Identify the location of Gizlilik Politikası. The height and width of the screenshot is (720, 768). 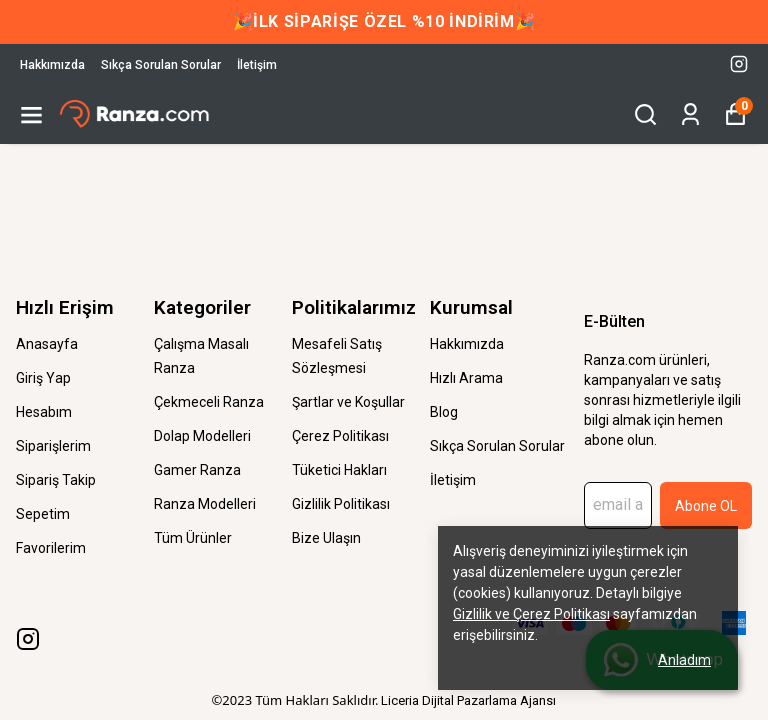
(341, 504).